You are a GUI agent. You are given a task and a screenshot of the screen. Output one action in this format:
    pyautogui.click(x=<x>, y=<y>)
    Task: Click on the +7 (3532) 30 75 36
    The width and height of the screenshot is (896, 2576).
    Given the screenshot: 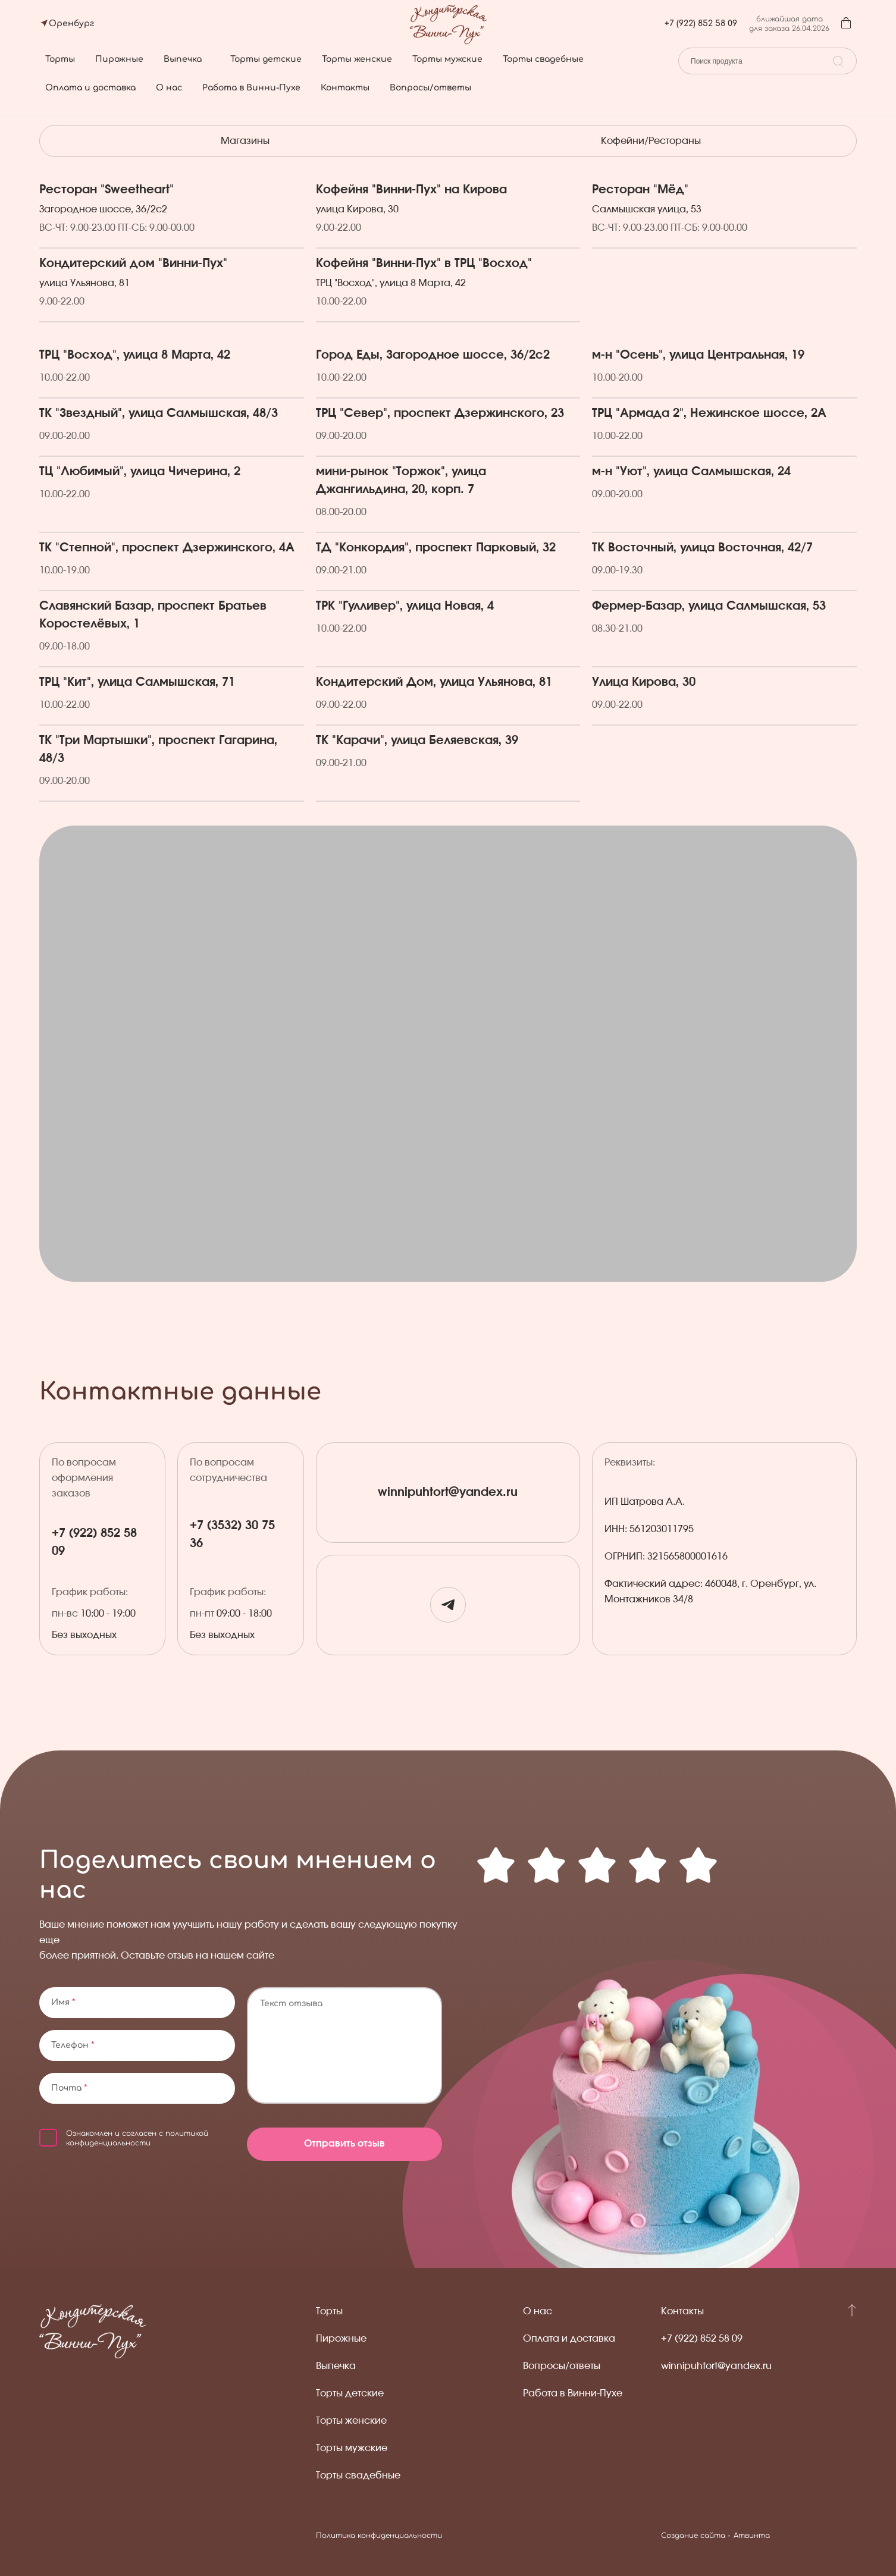 What is the action you would take?
    pyautogui.click(x=232, y=1535)
    